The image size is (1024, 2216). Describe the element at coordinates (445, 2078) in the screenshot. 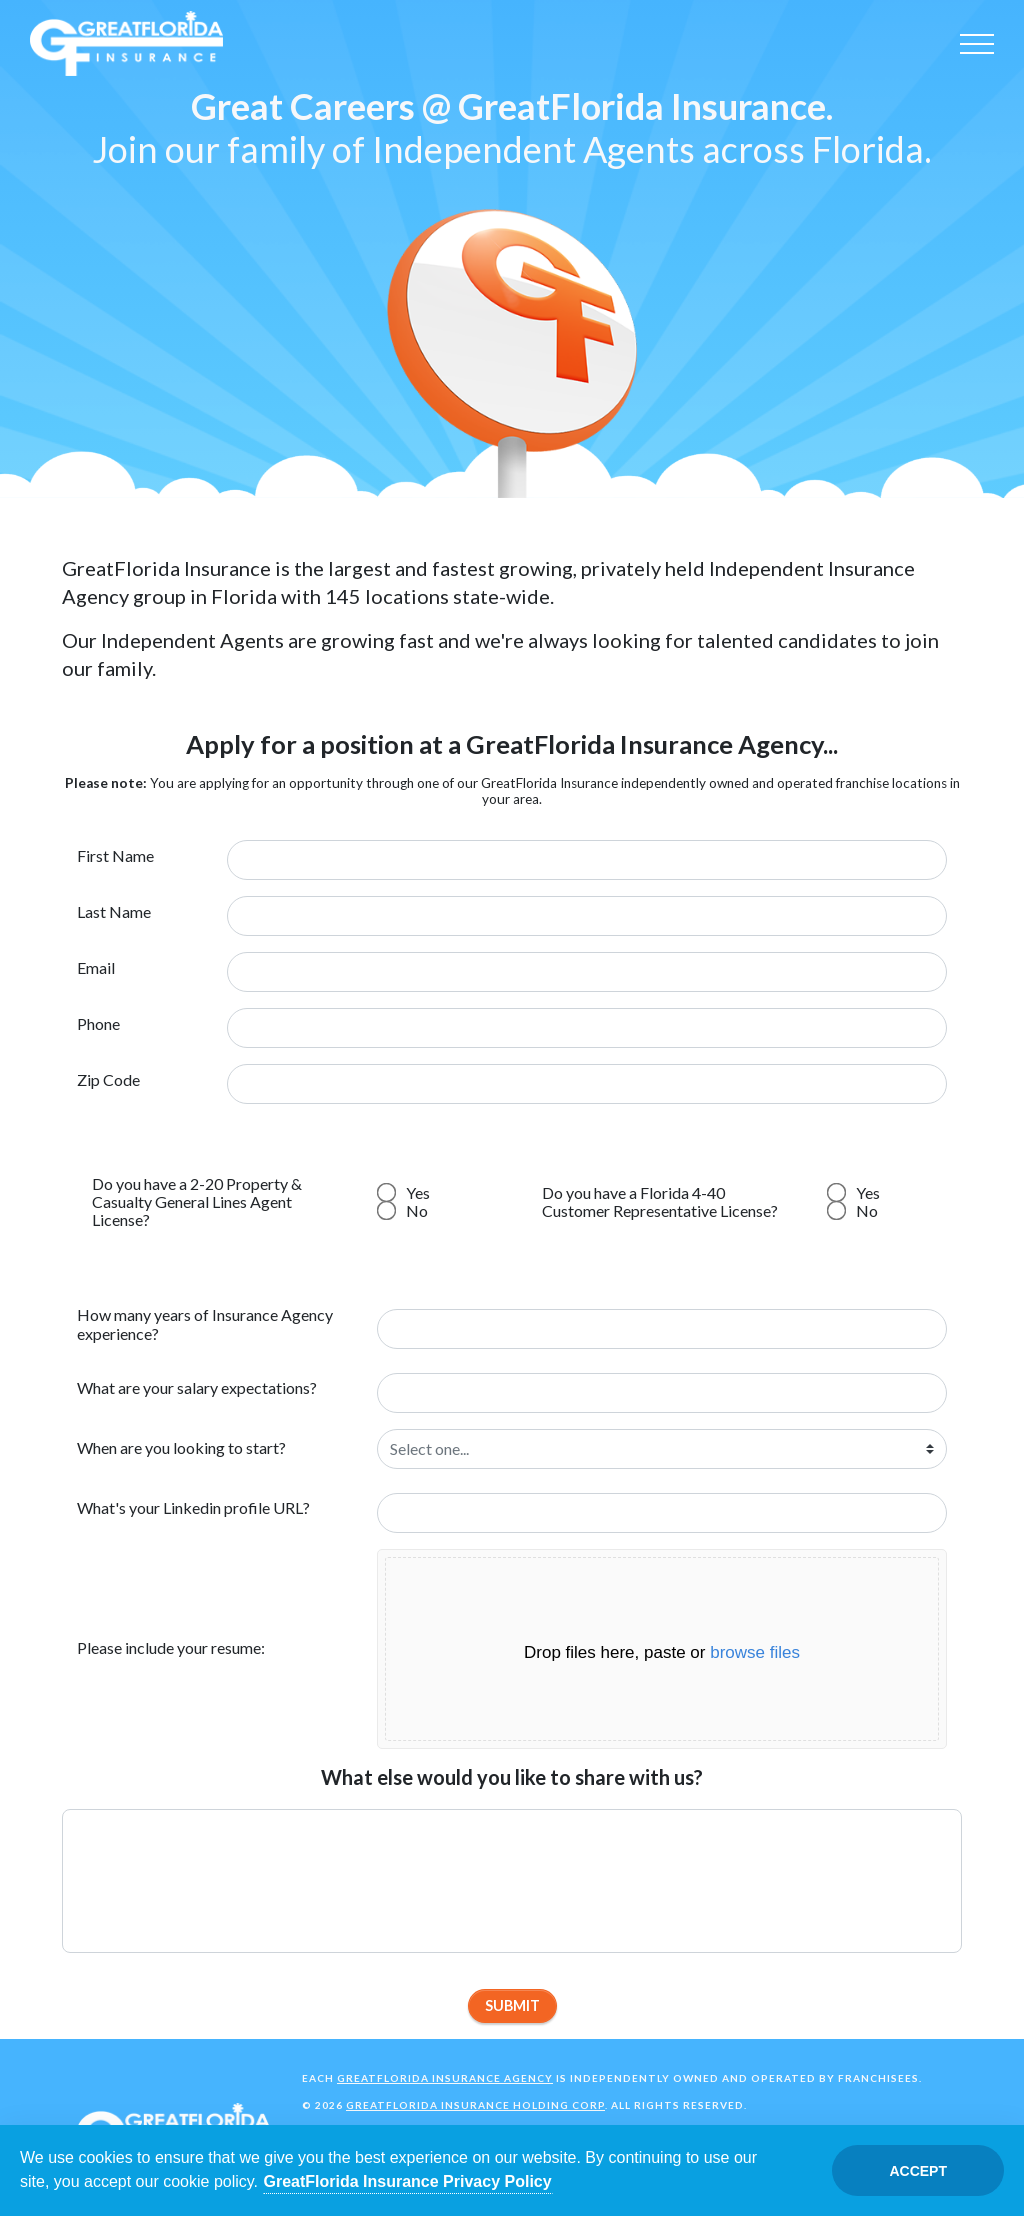

I see `GreatFlorida Insurance Agency` at that location.